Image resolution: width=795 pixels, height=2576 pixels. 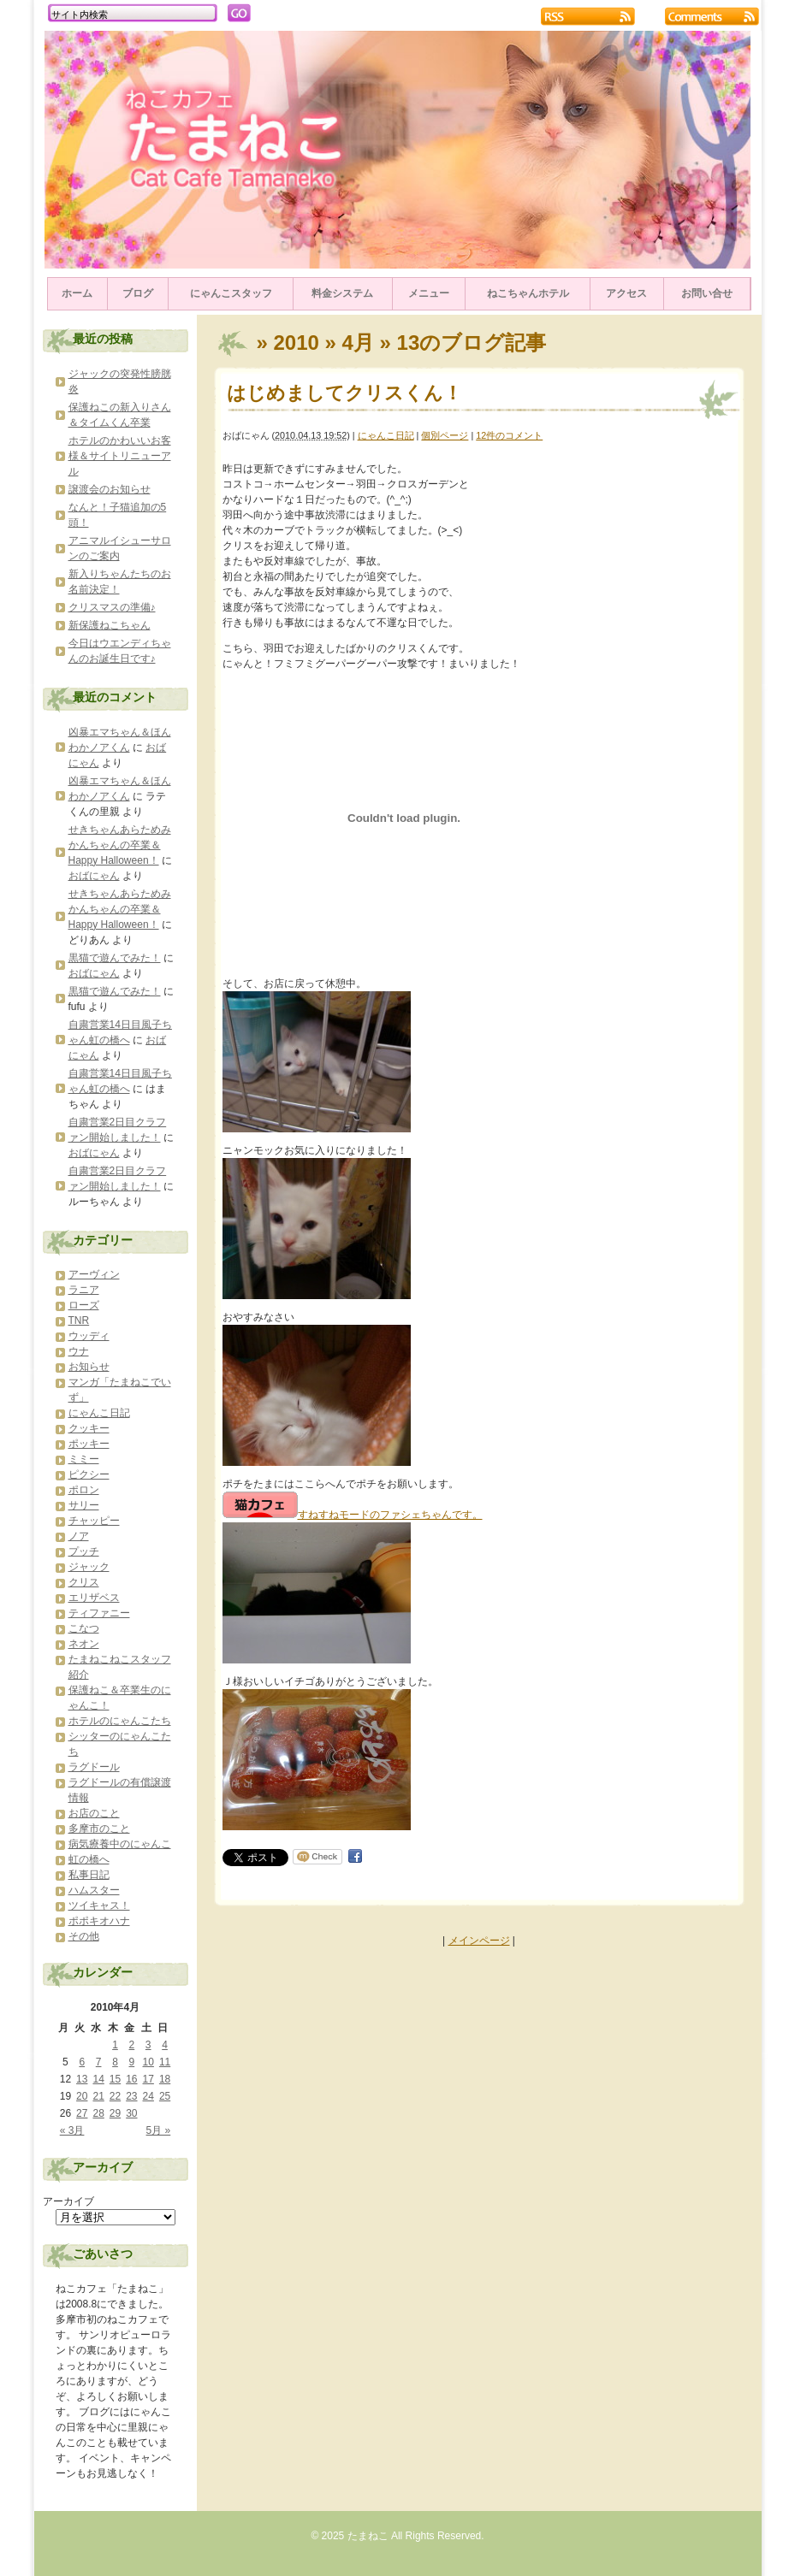 What do you see at coordinates (83, 1305) in the screenshot?
I see `ローズ` at bounding box center [83, 1305].